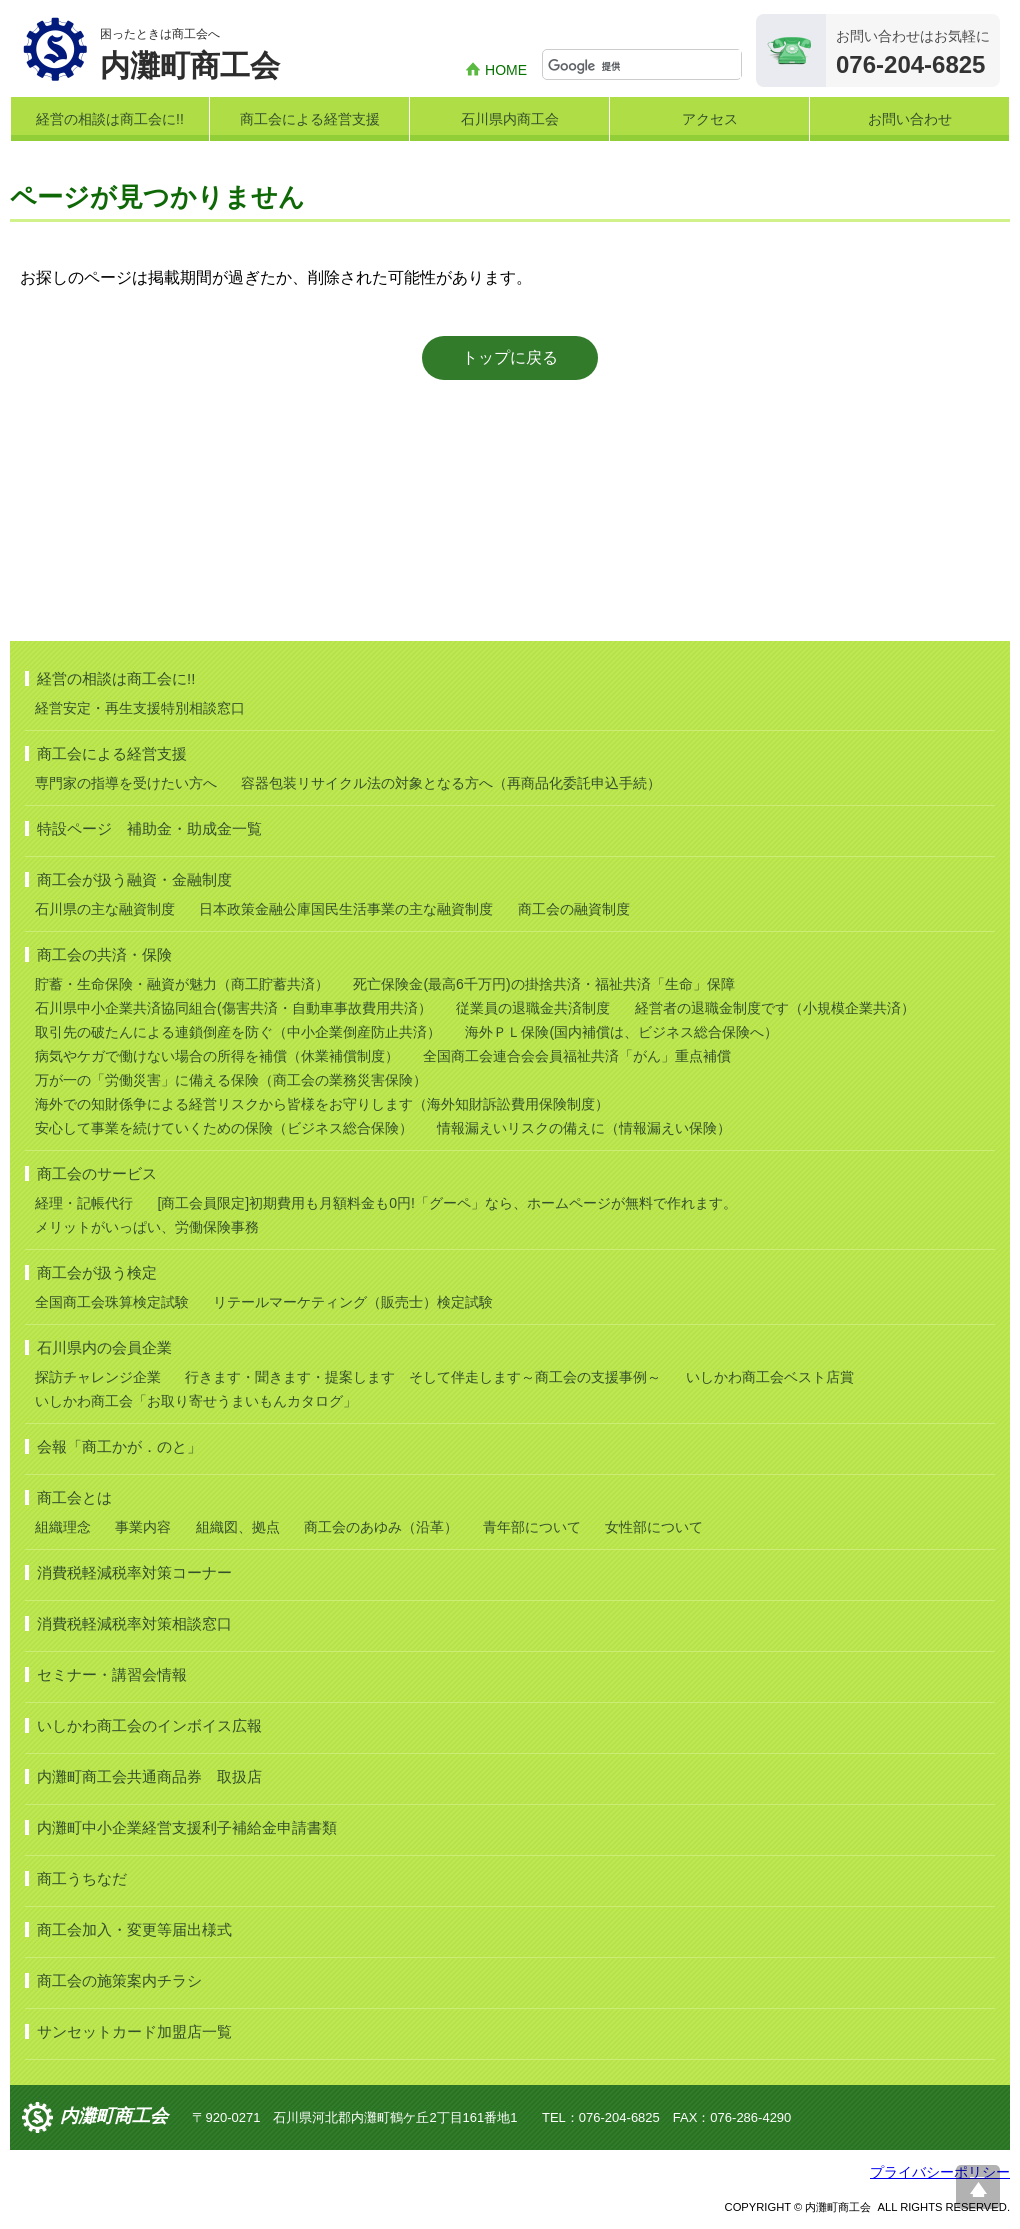 Image resolution: width=1020 pixels, height=2229 pixels. Describe the element at coordinates (134, 1929) in the screenshot. I see `商工会加入・変更等届出様式` at that location.